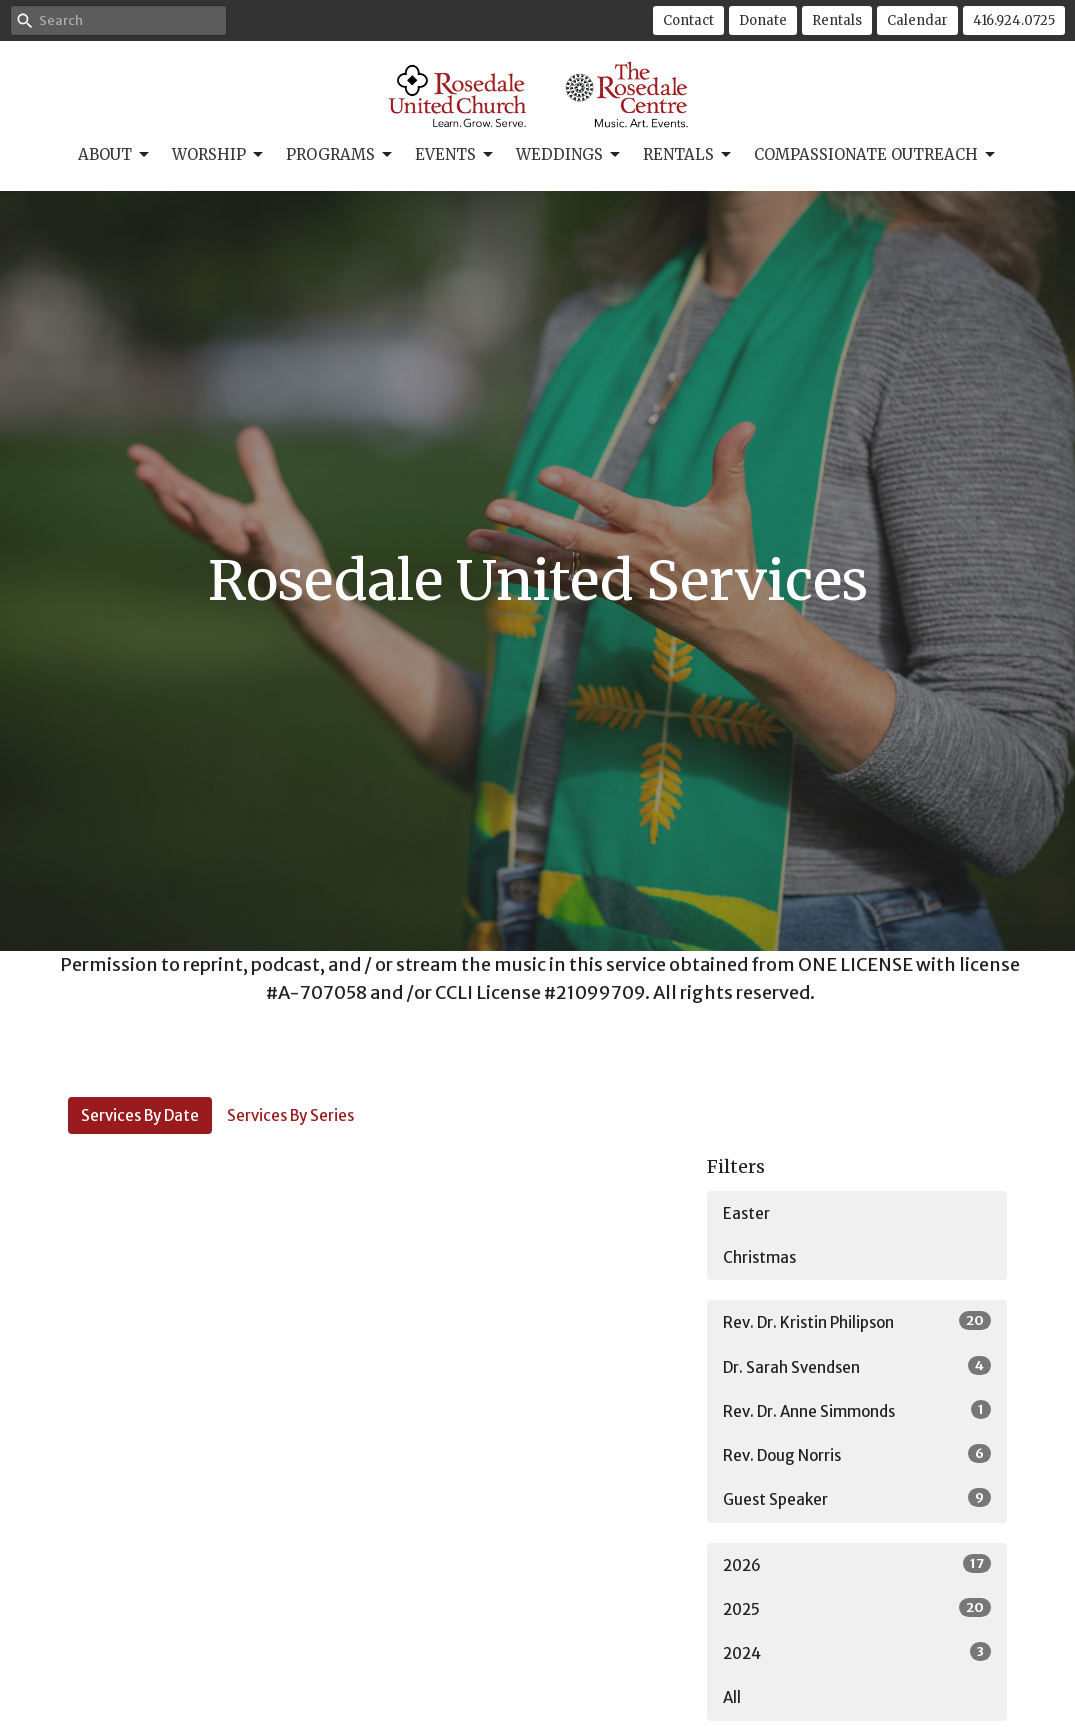  Describe the element at coordinates (455, 155) in the screenshot. I see `Events` at that location.